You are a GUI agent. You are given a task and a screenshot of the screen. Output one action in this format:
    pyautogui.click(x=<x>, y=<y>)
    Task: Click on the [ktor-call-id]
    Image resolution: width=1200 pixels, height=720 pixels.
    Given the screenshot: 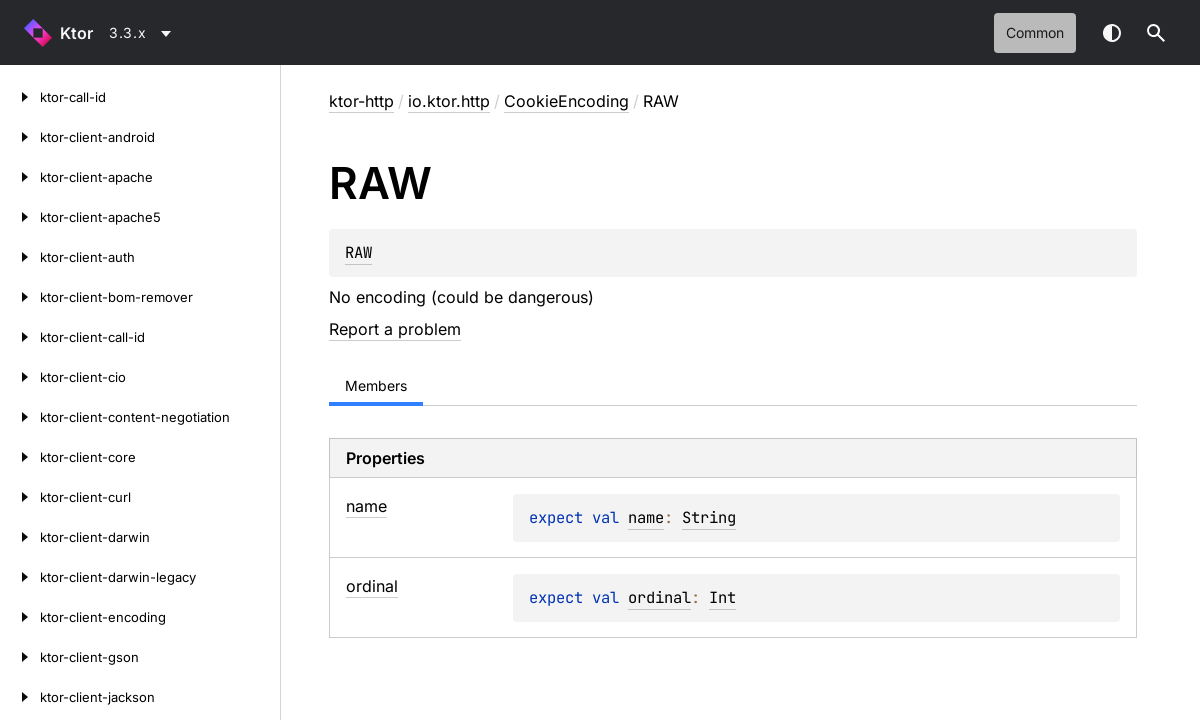 What is the action you would take?
    pyautogui.click(x=20, y=97)
    